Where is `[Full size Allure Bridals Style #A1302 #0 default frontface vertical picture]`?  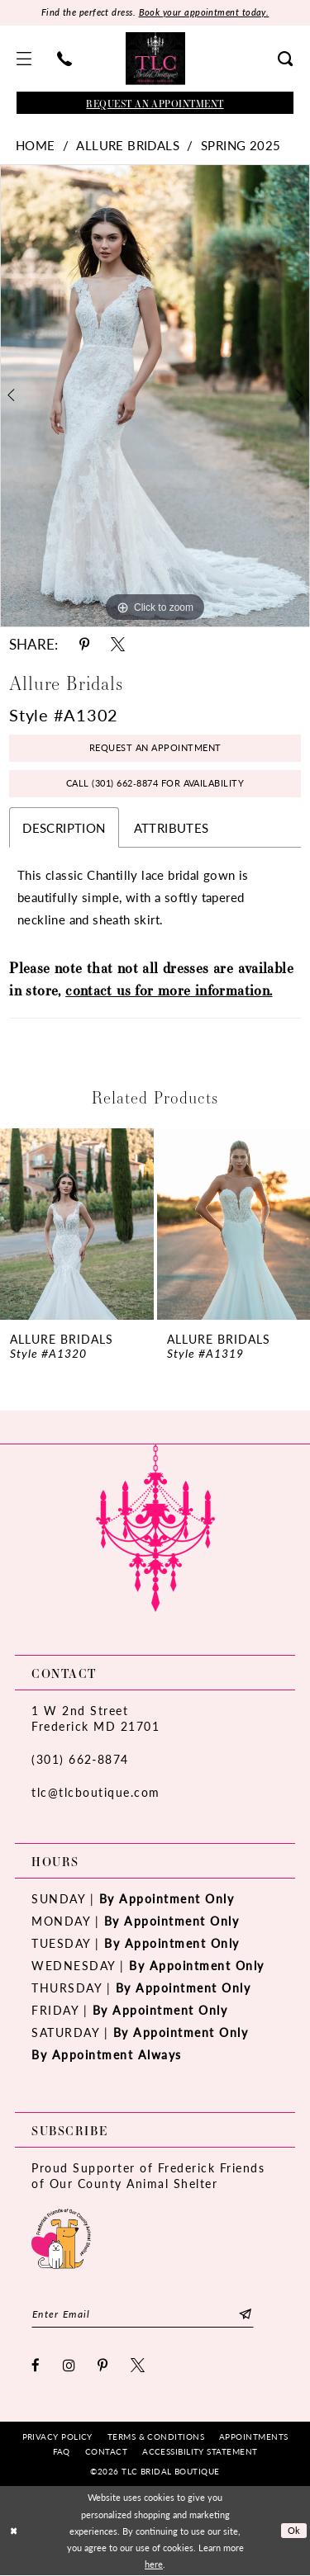 [Full size Allure Bridals Style #A1302 #0 default frontface vertical picture] is located at coordinates (155, 396).